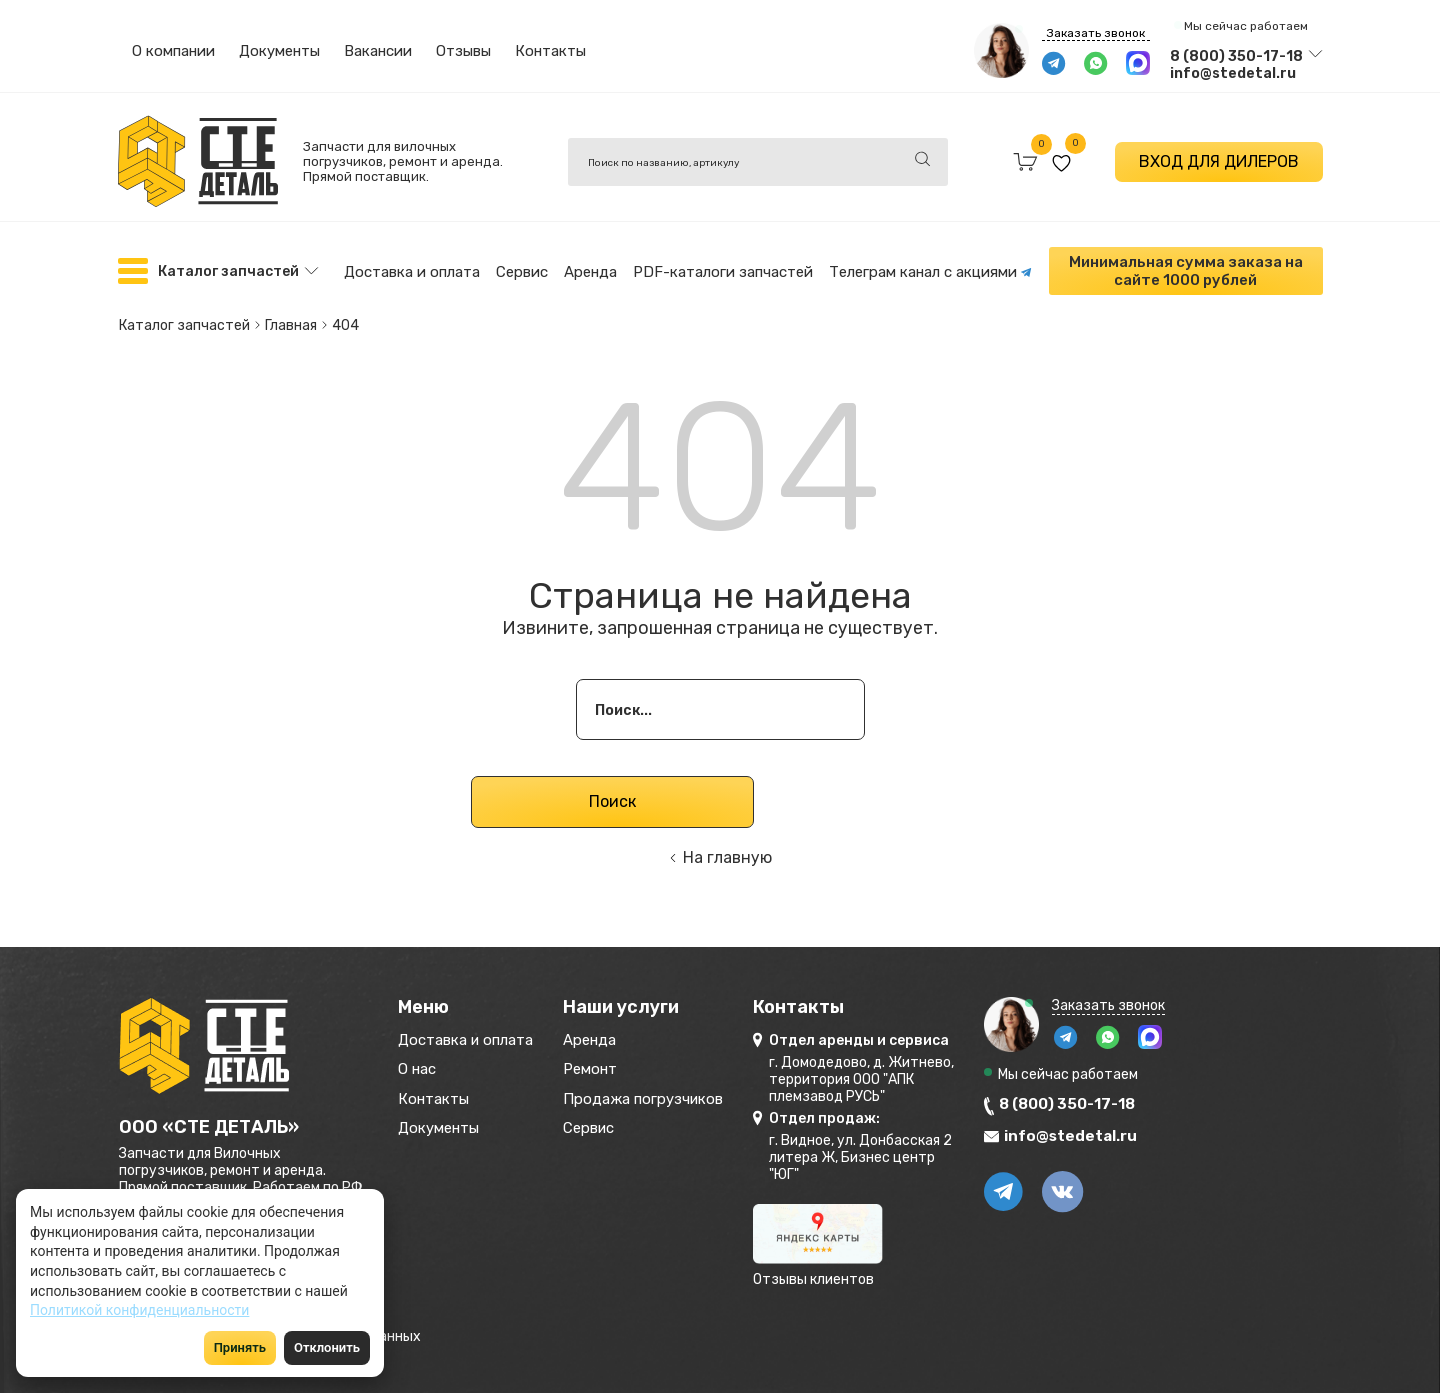  Describe the element at coordinates (378, 51) in the screenshot. I see `Вакансии` at that location.